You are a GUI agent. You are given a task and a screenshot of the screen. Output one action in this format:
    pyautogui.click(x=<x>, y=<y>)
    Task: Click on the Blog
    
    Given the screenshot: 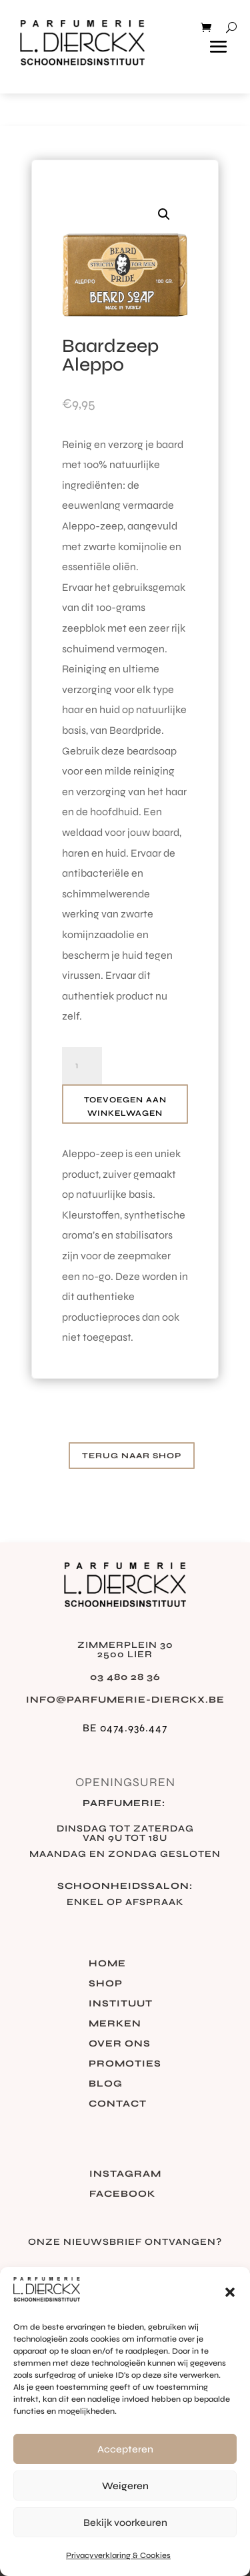 What is the action you would take?
    pyautogui.click(x=106, y=2084)
    